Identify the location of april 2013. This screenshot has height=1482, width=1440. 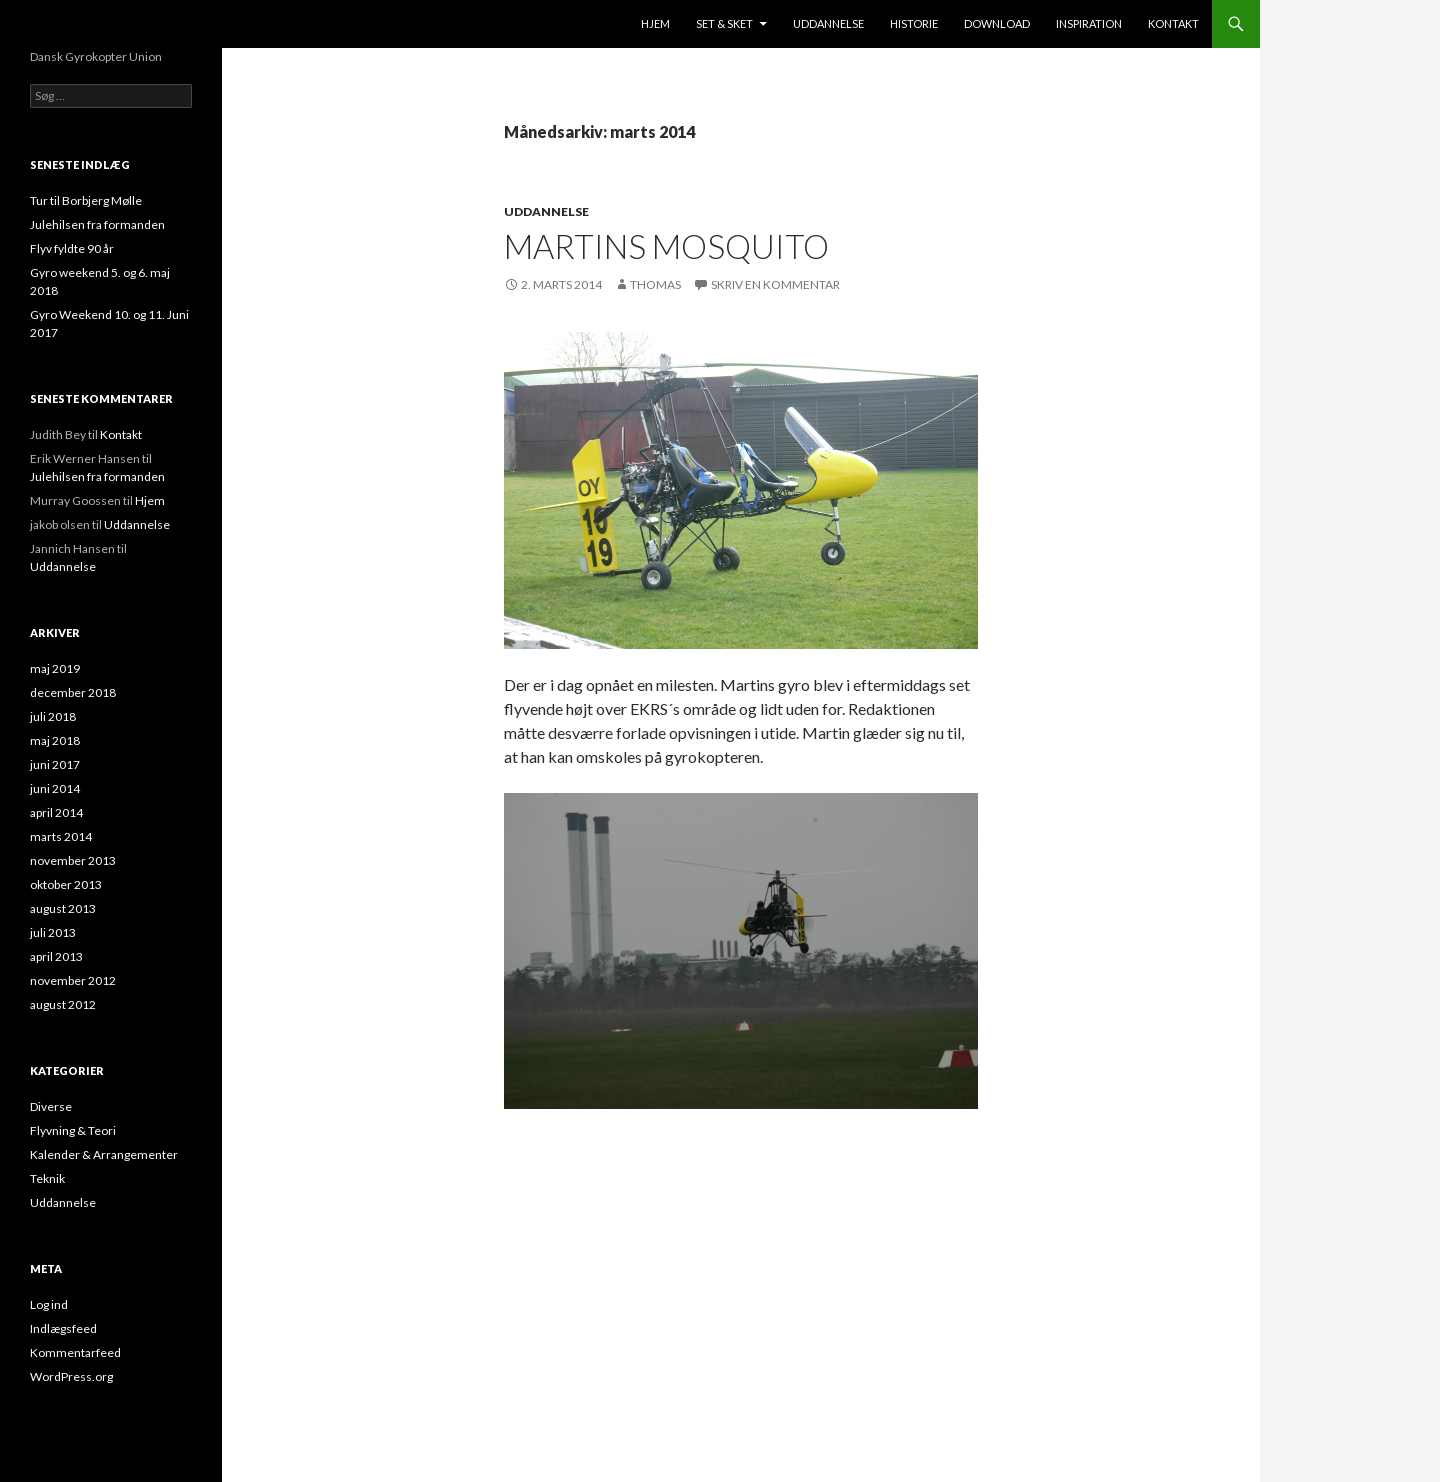
(56, 956).